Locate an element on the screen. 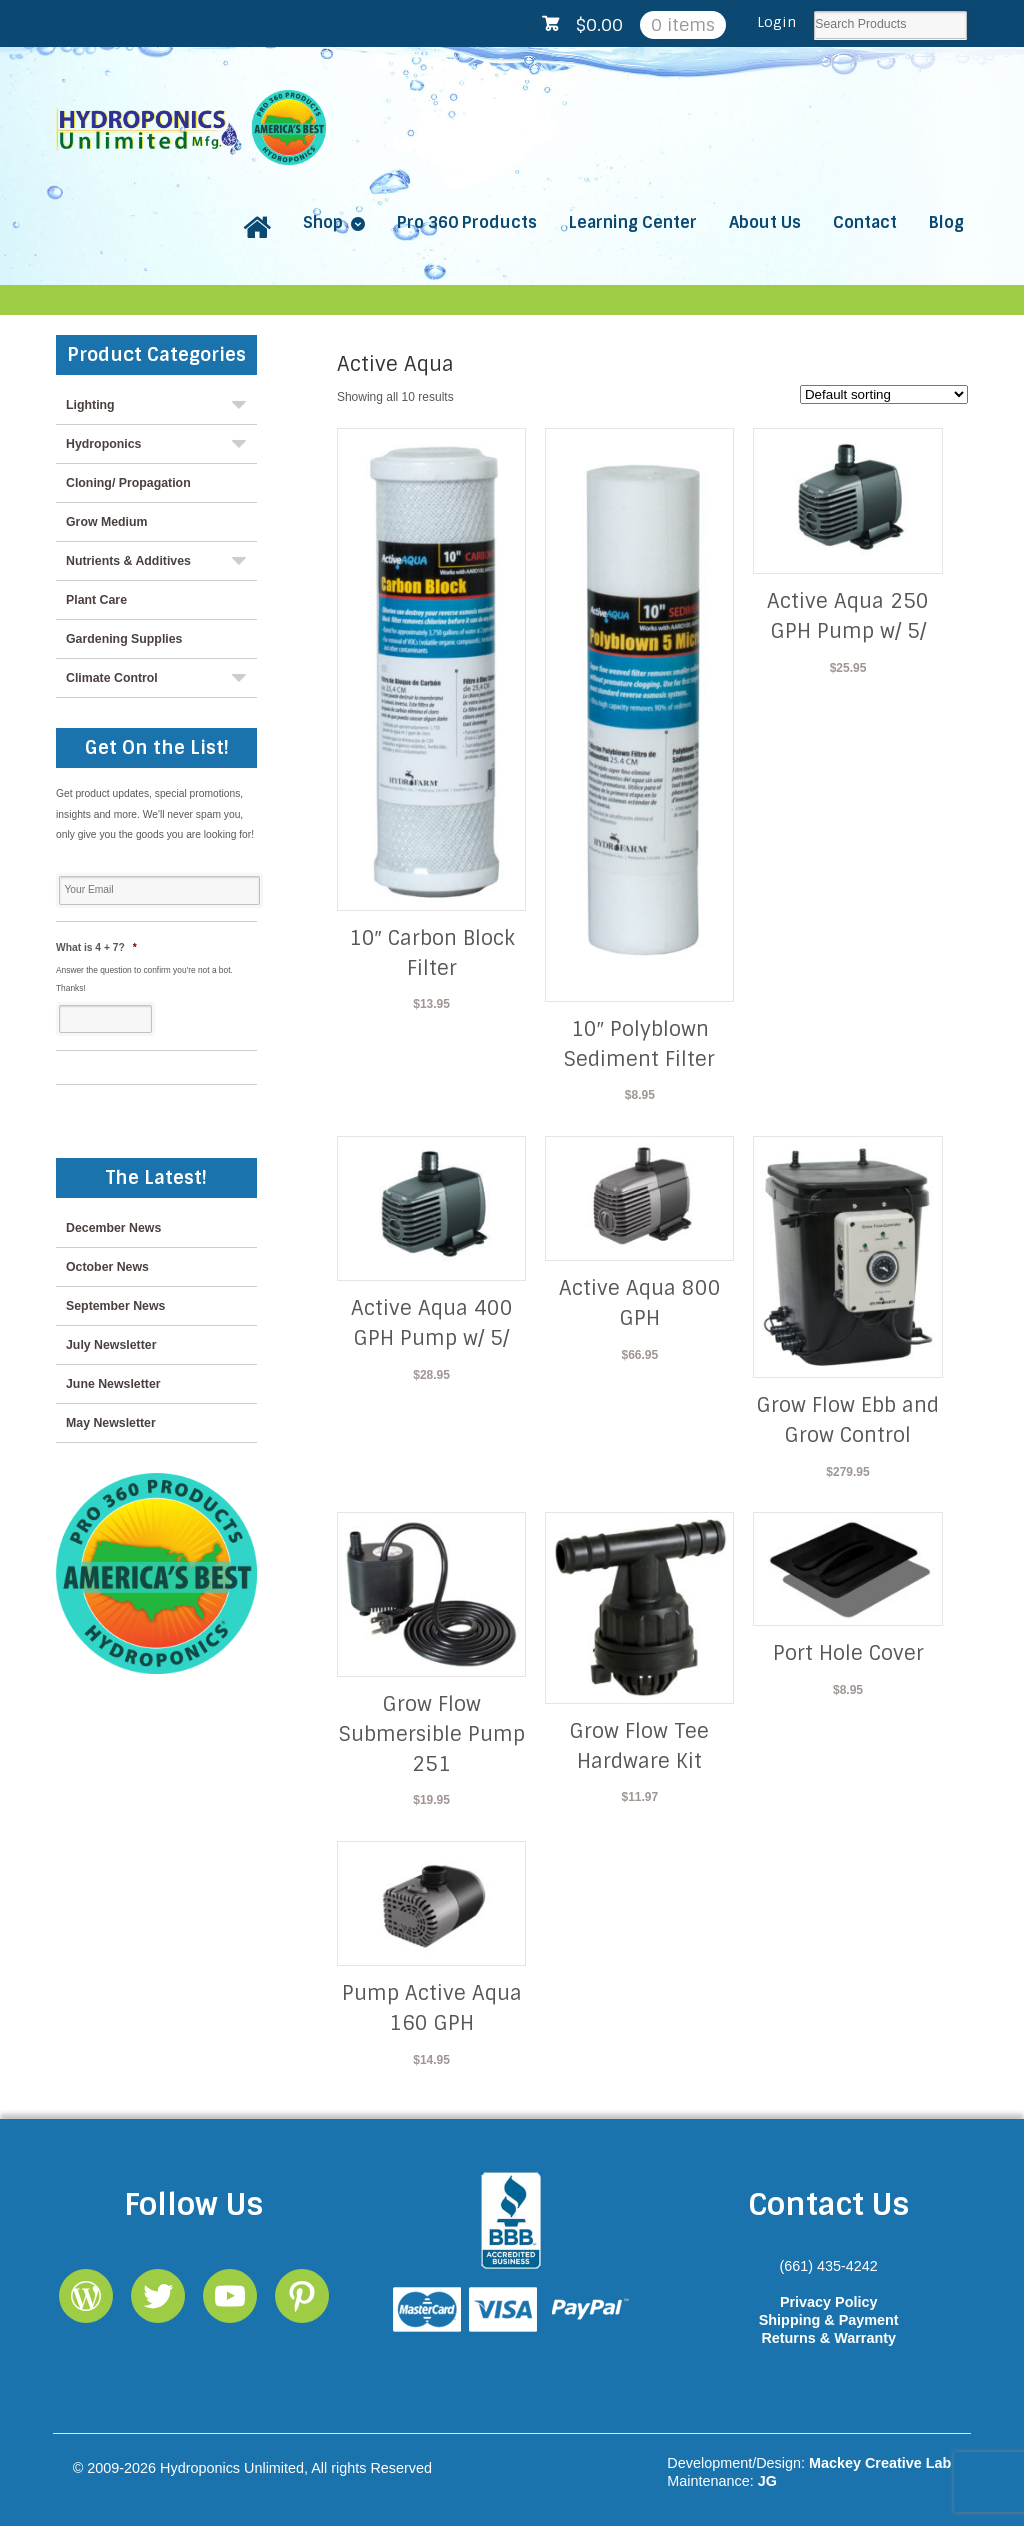  Returns & Warranty is located at coordinates (828, 2338).